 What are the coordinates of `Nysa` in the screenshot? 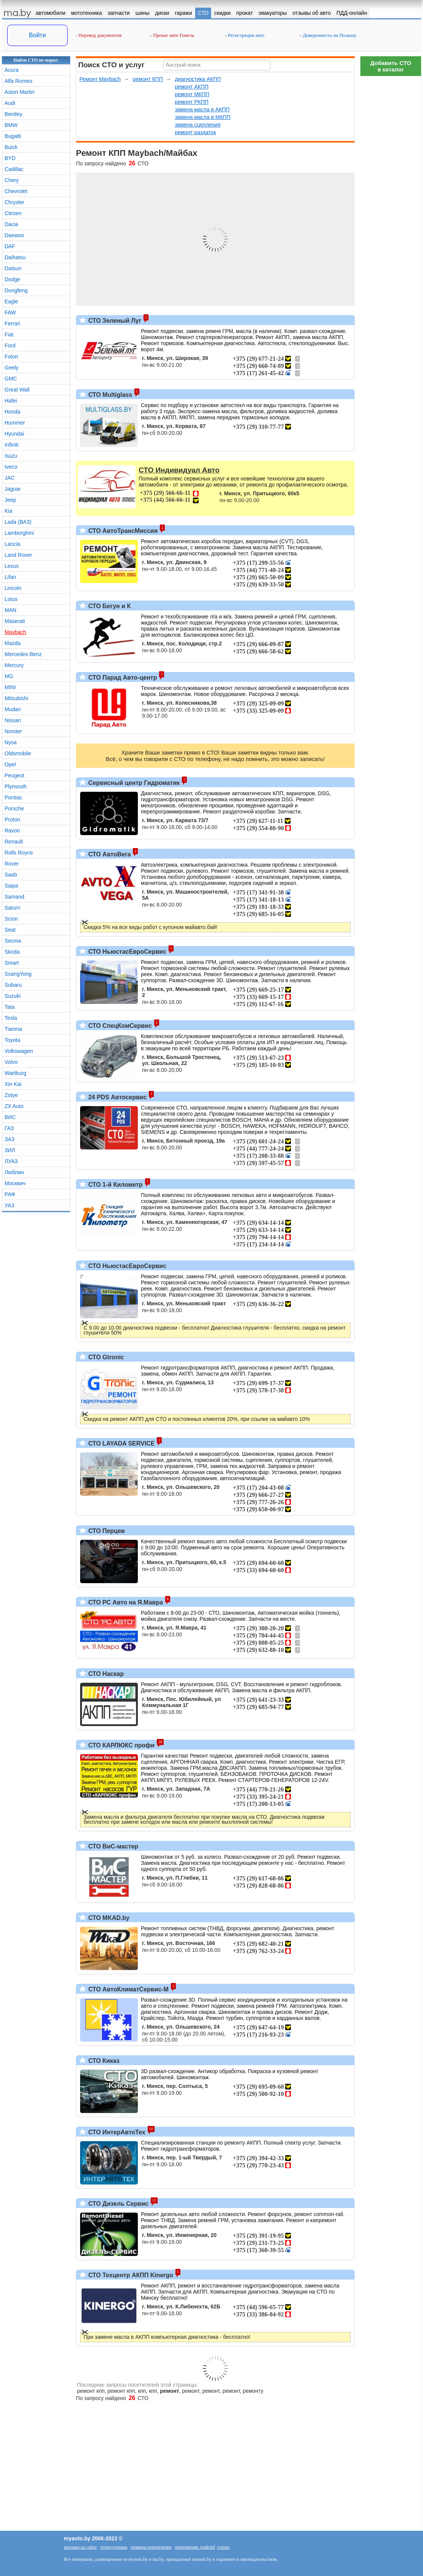 It's located at (11, 742).